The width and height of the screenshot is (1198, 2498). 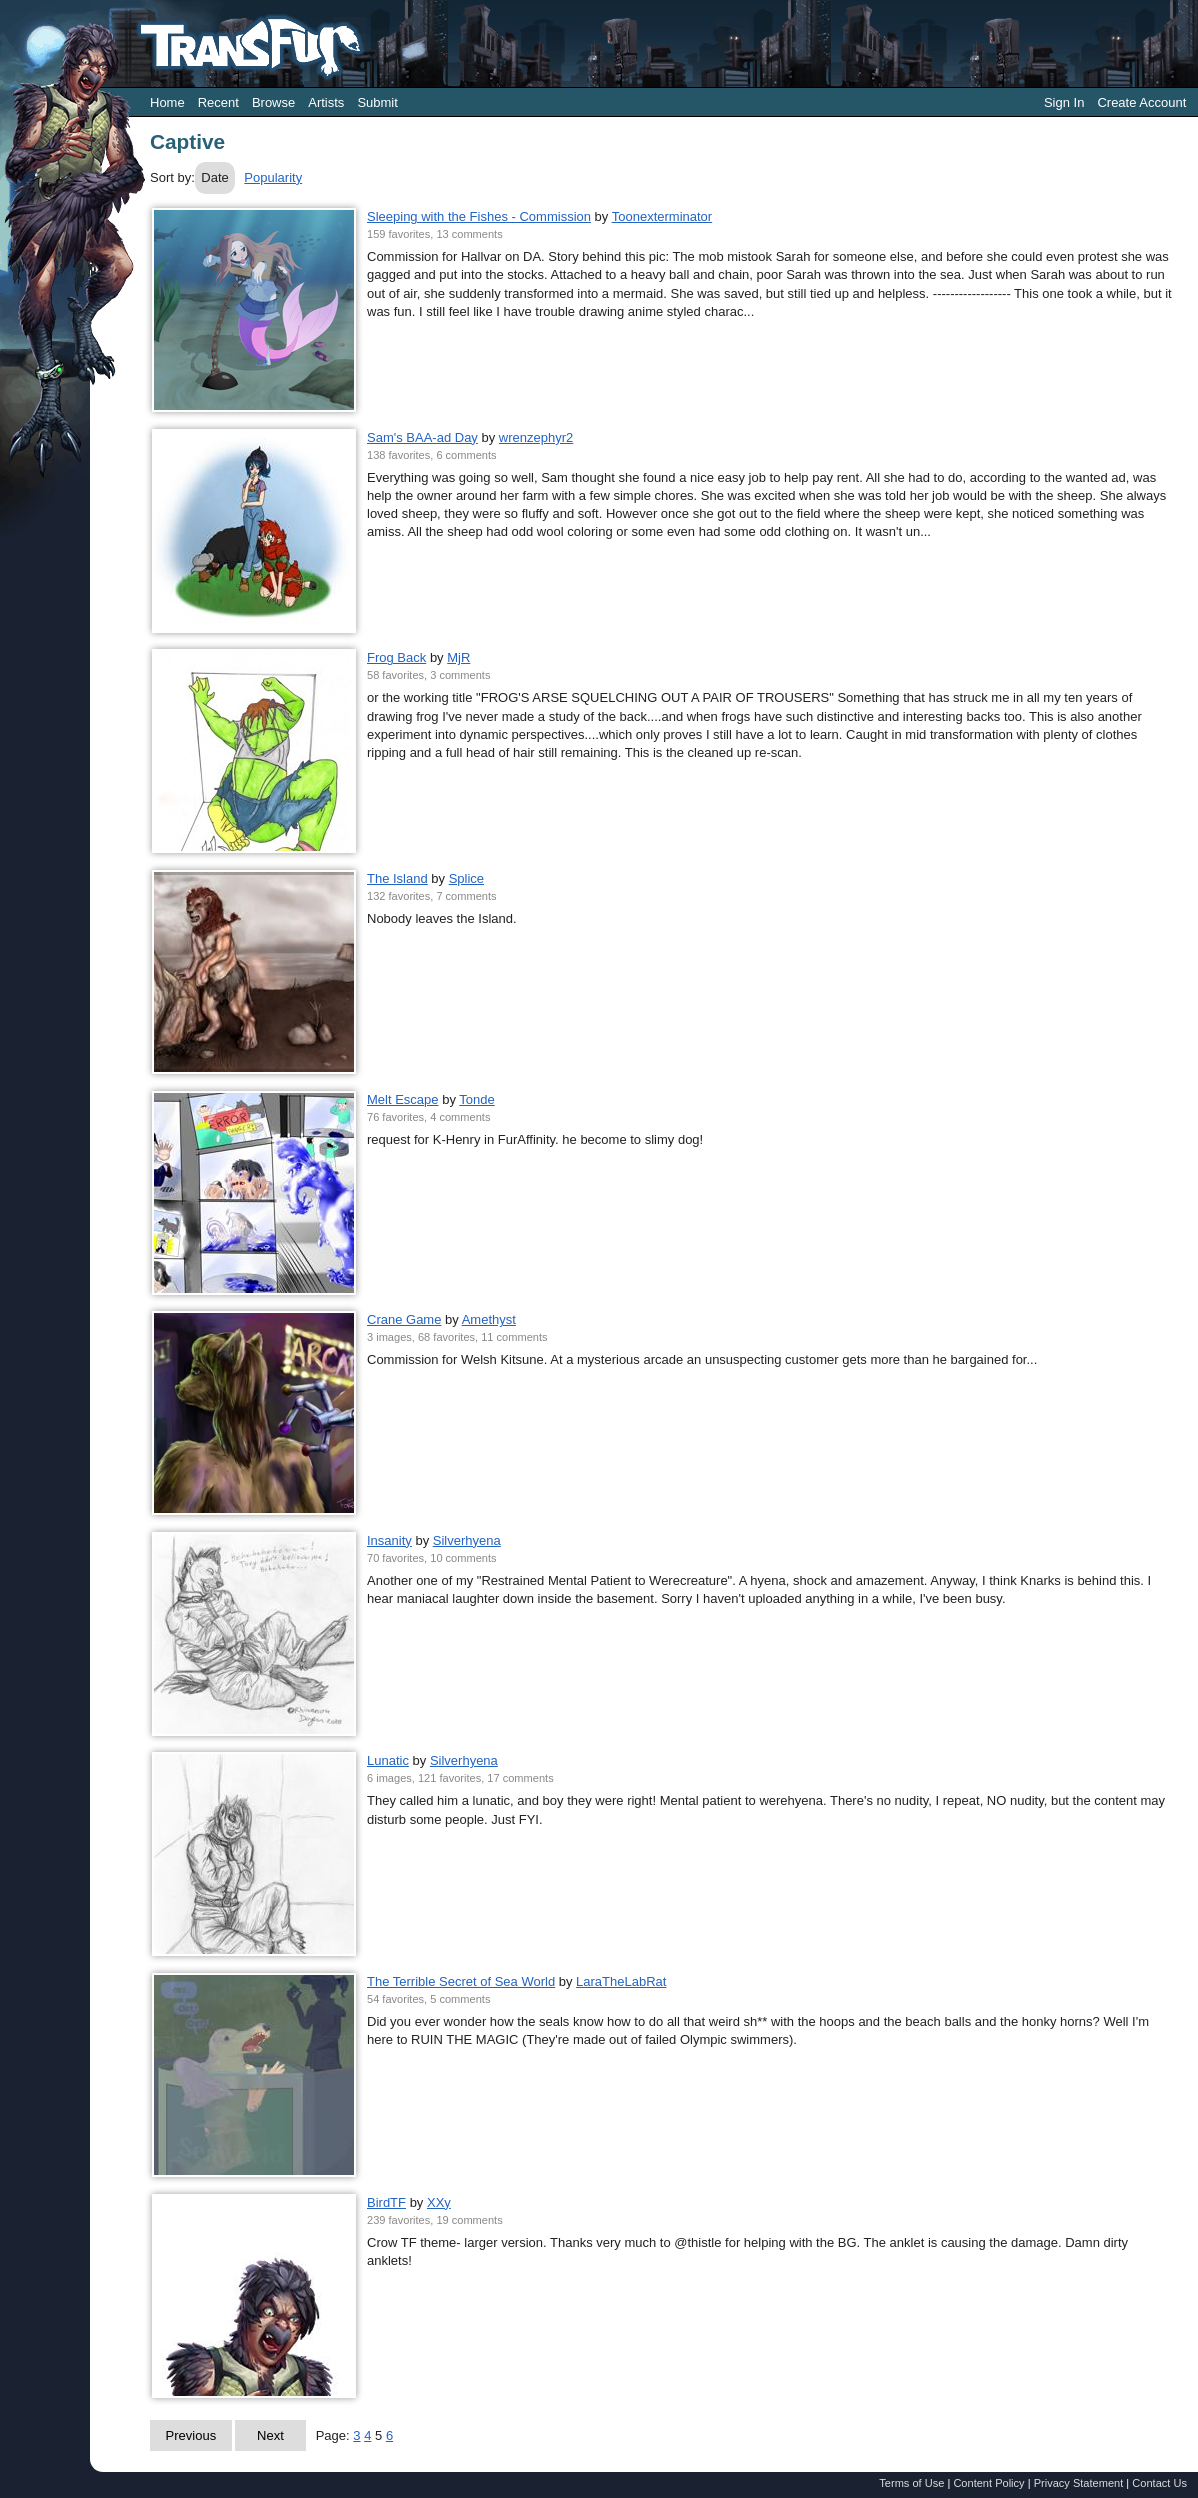 I want to click on Artists, so click(x=326, y=102).